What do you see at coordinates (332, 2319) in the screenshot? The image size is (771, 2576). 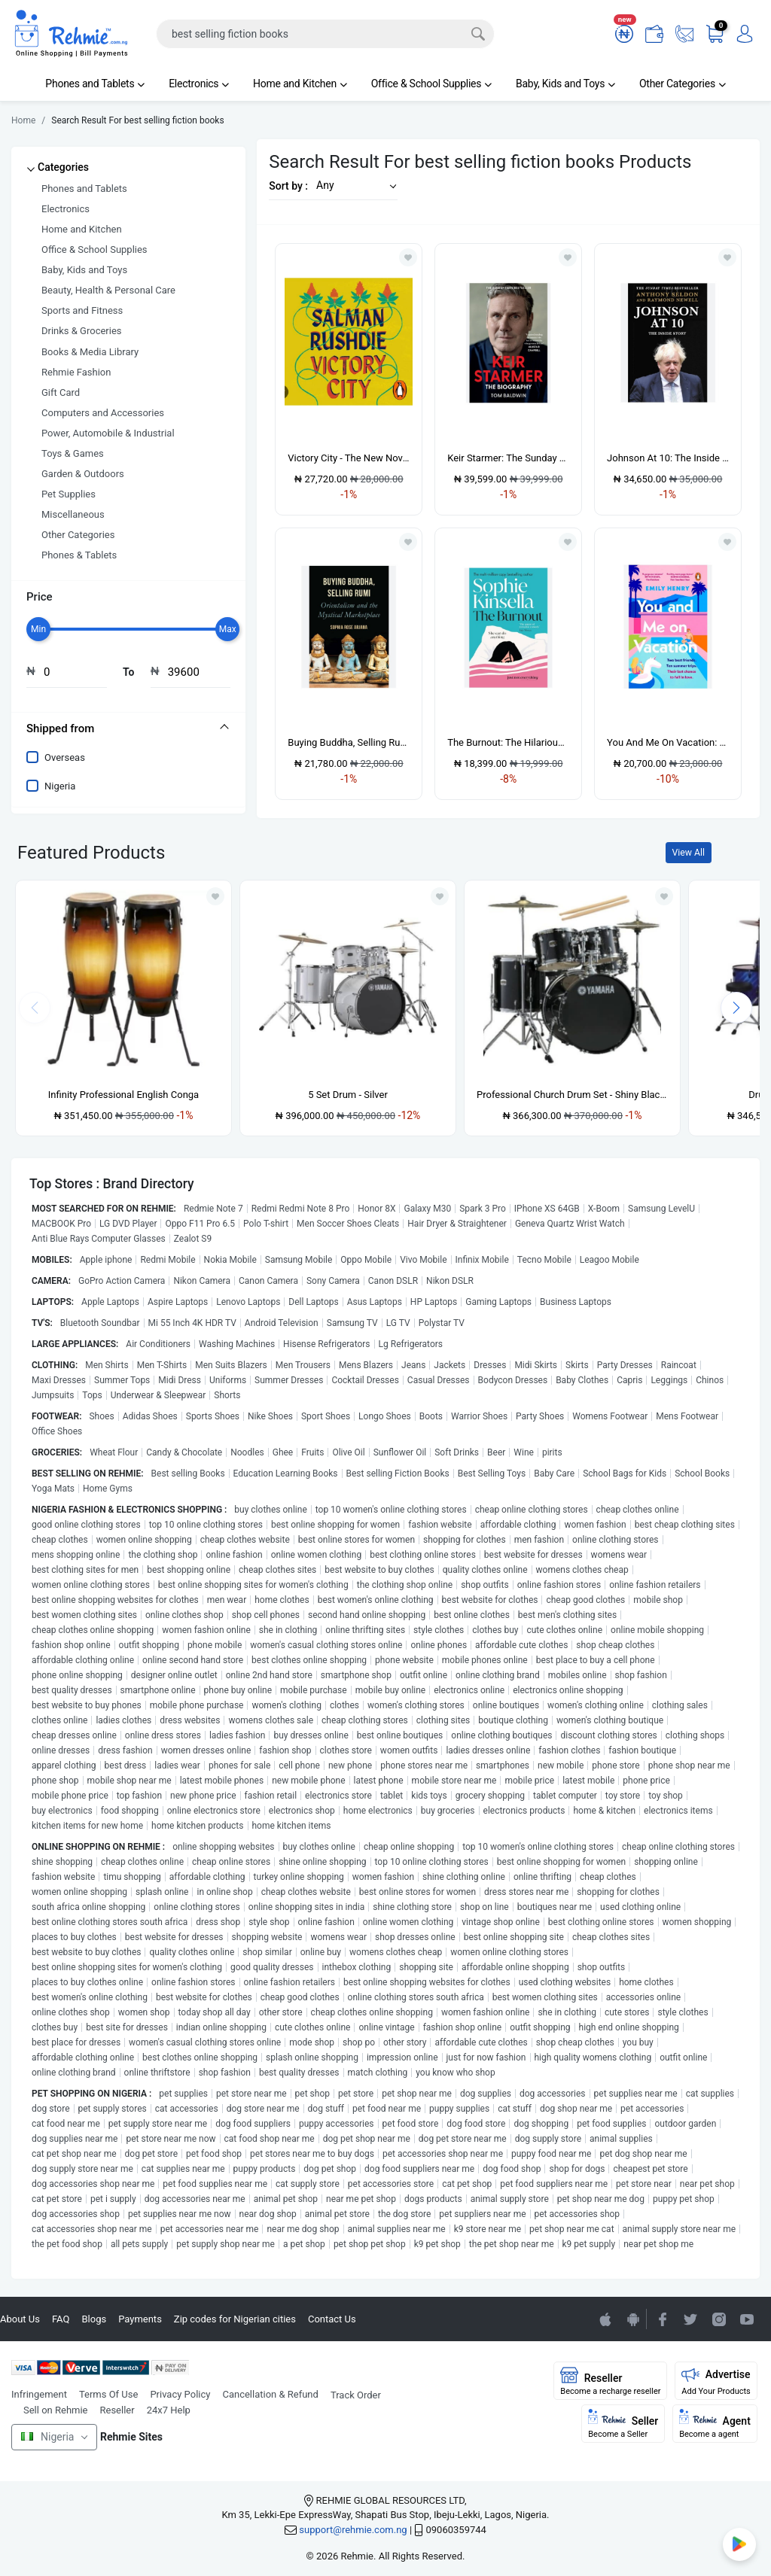 I see `Contact Us` at bounding box center [332, 2319].